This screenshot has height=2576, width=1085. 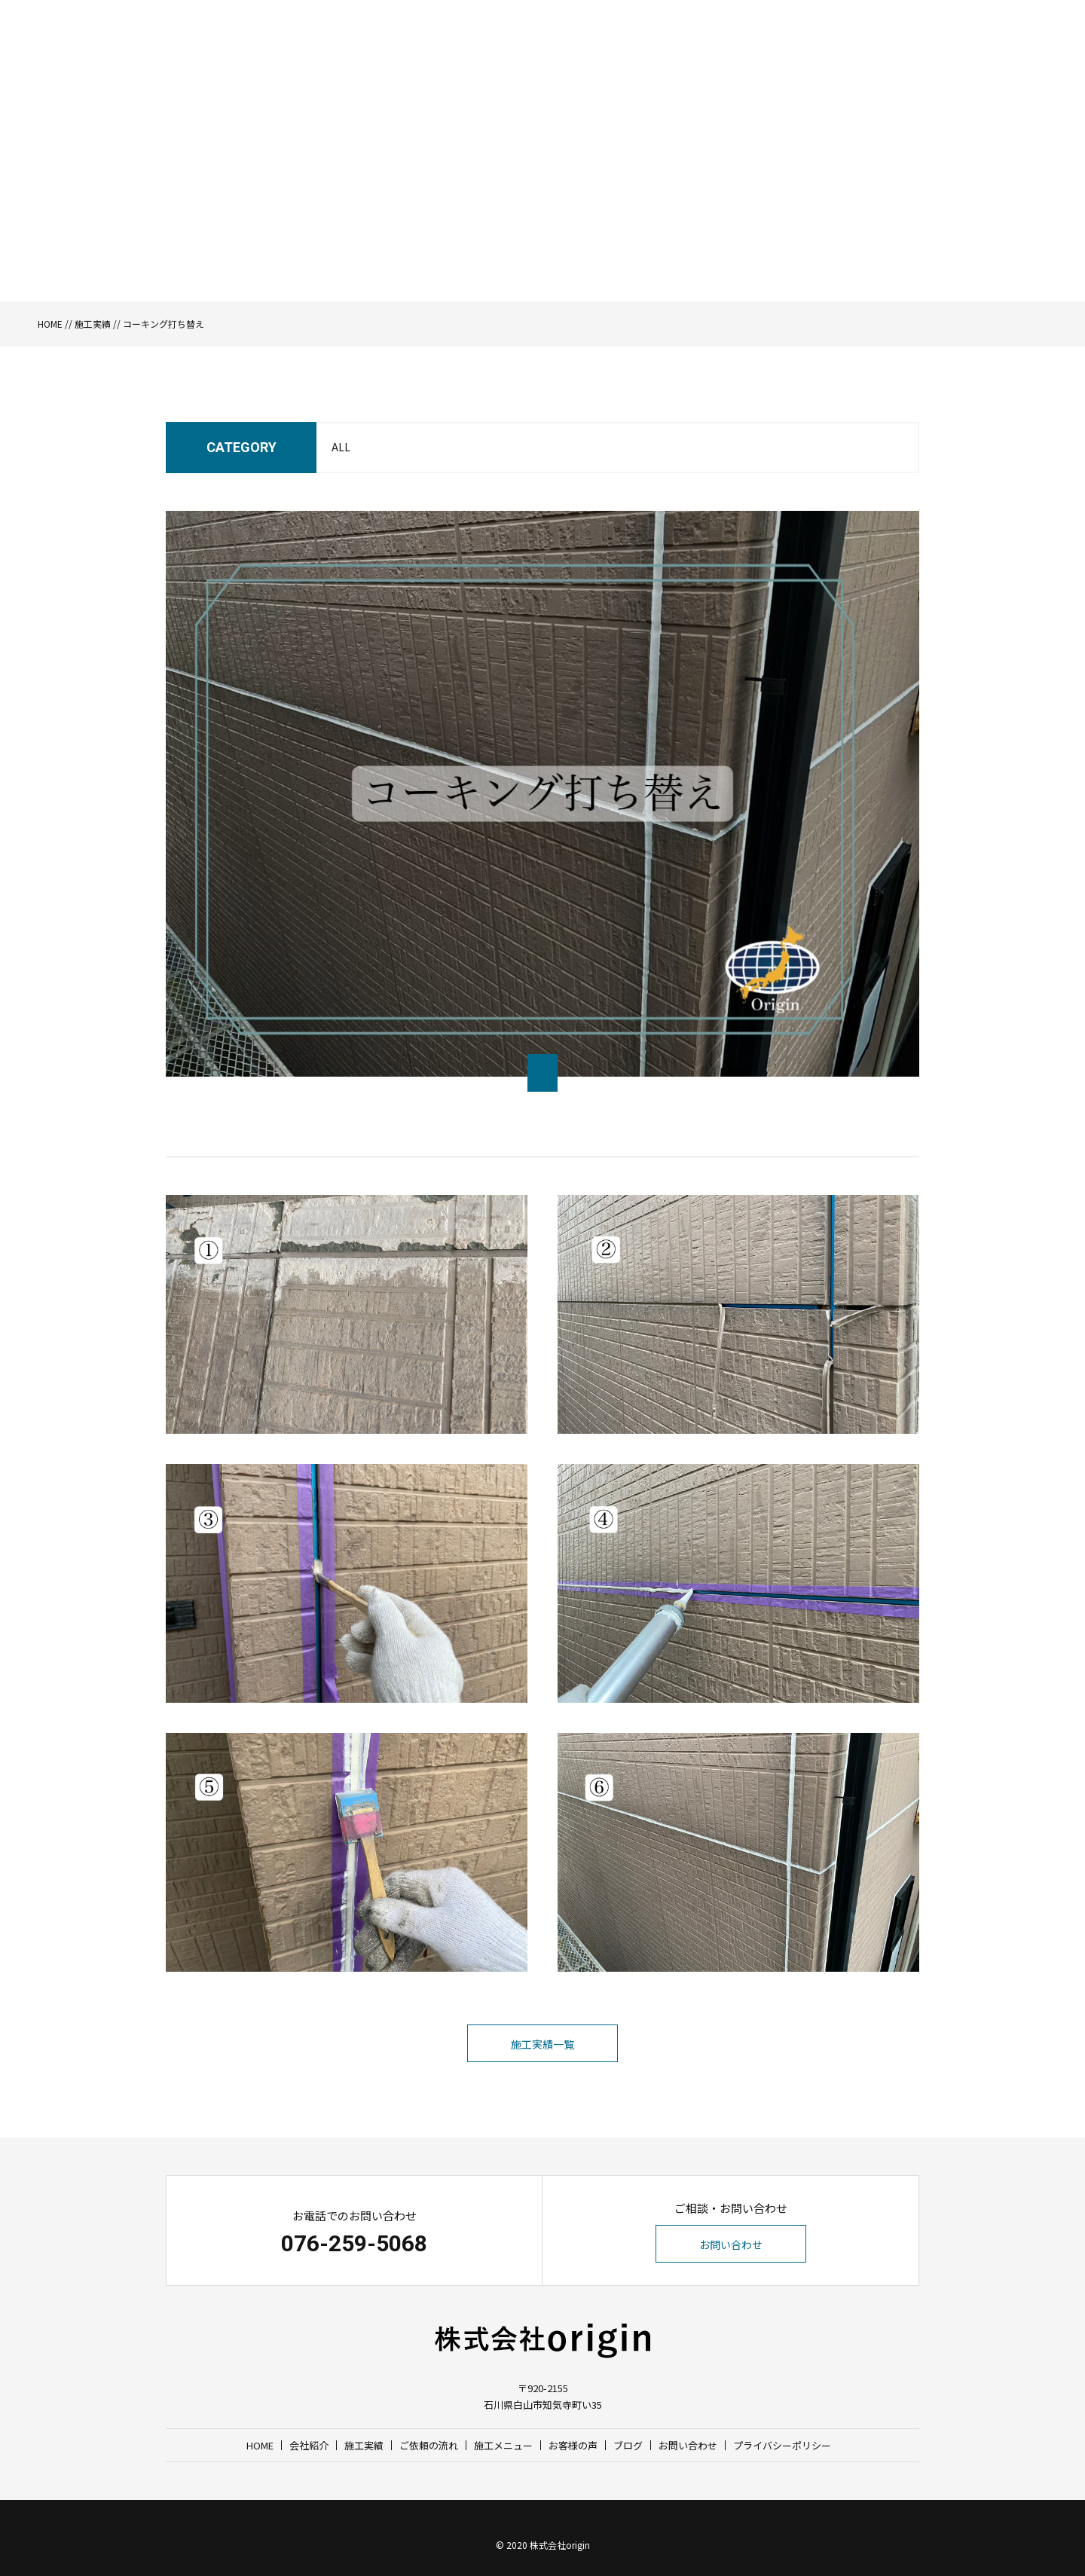 What do you see at coordinates (801, 57) in the screenshot?
I see `お客様の声` at bounding box center [801, 57].